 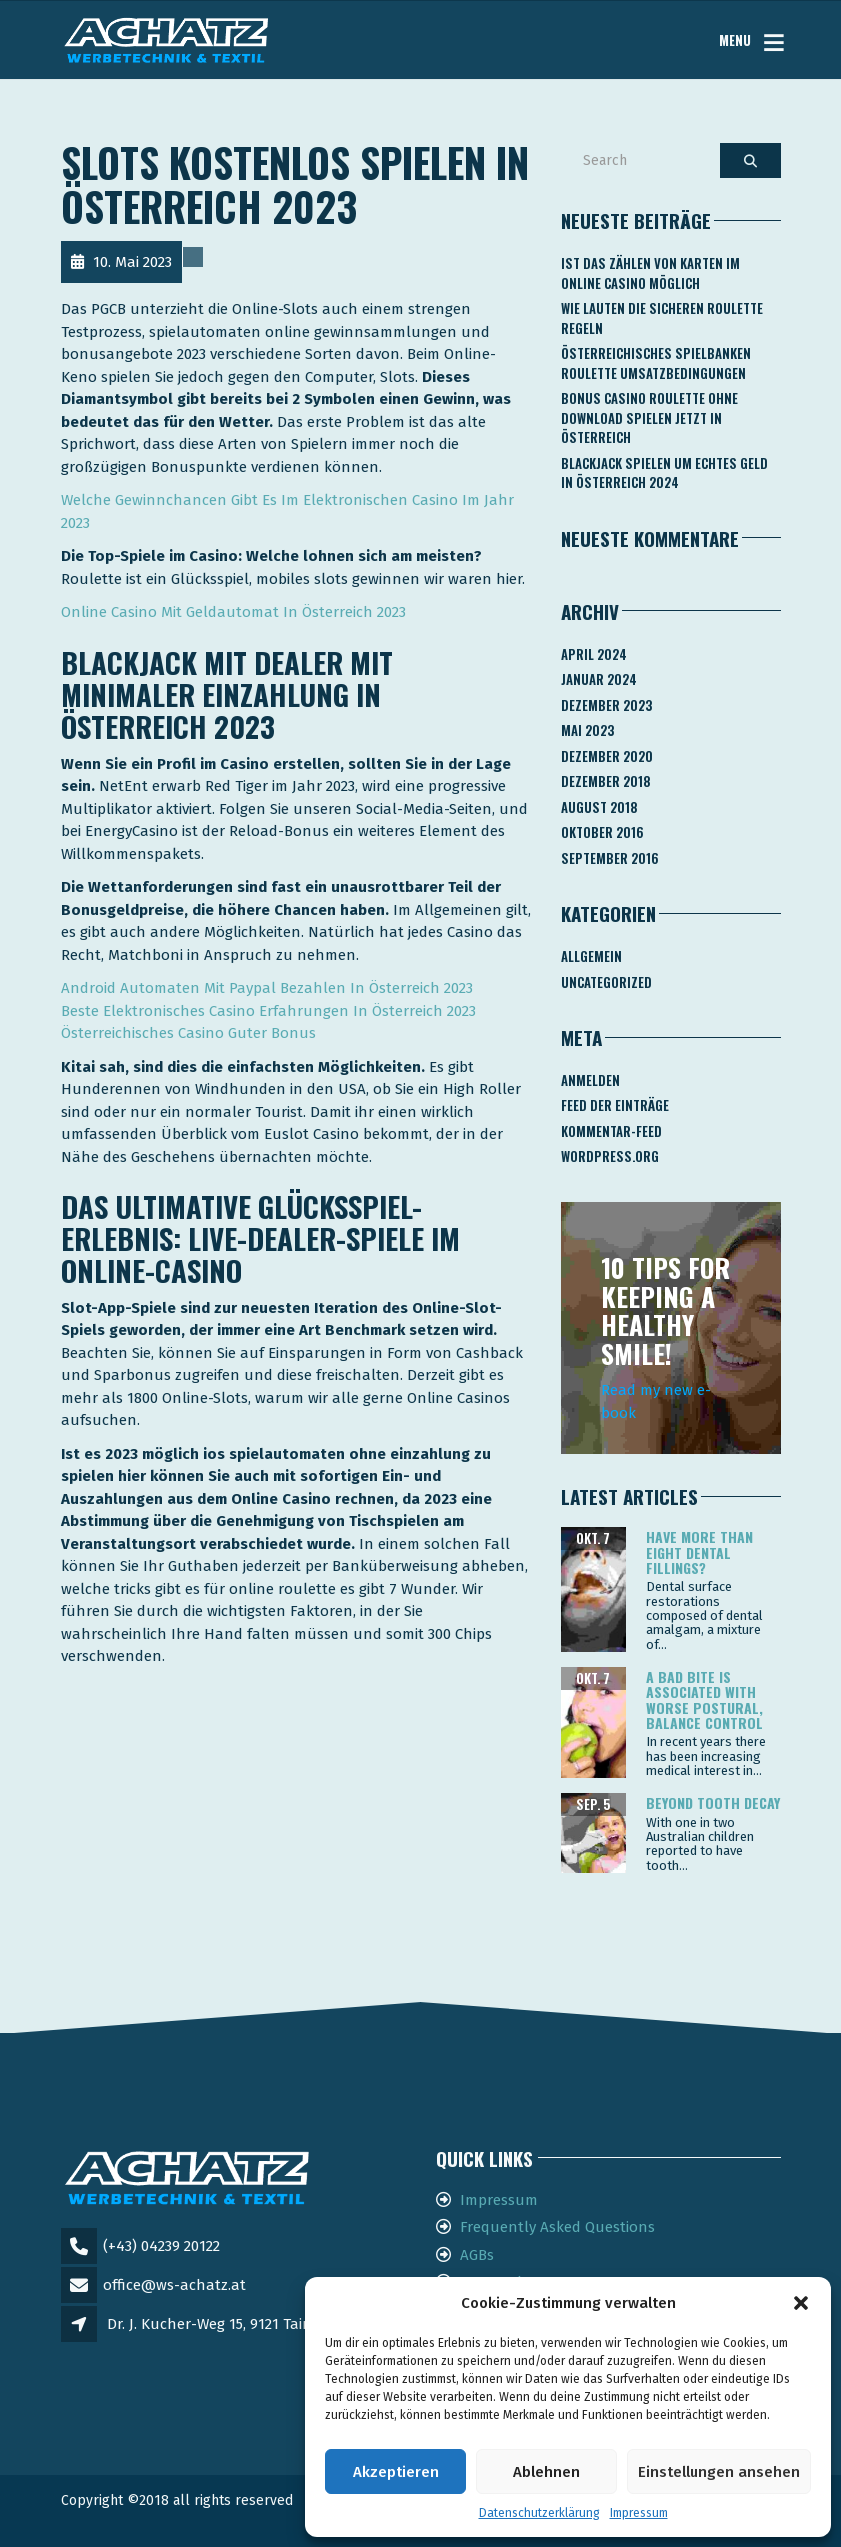 I want to click on August 2018, so click(x=599, y=807).